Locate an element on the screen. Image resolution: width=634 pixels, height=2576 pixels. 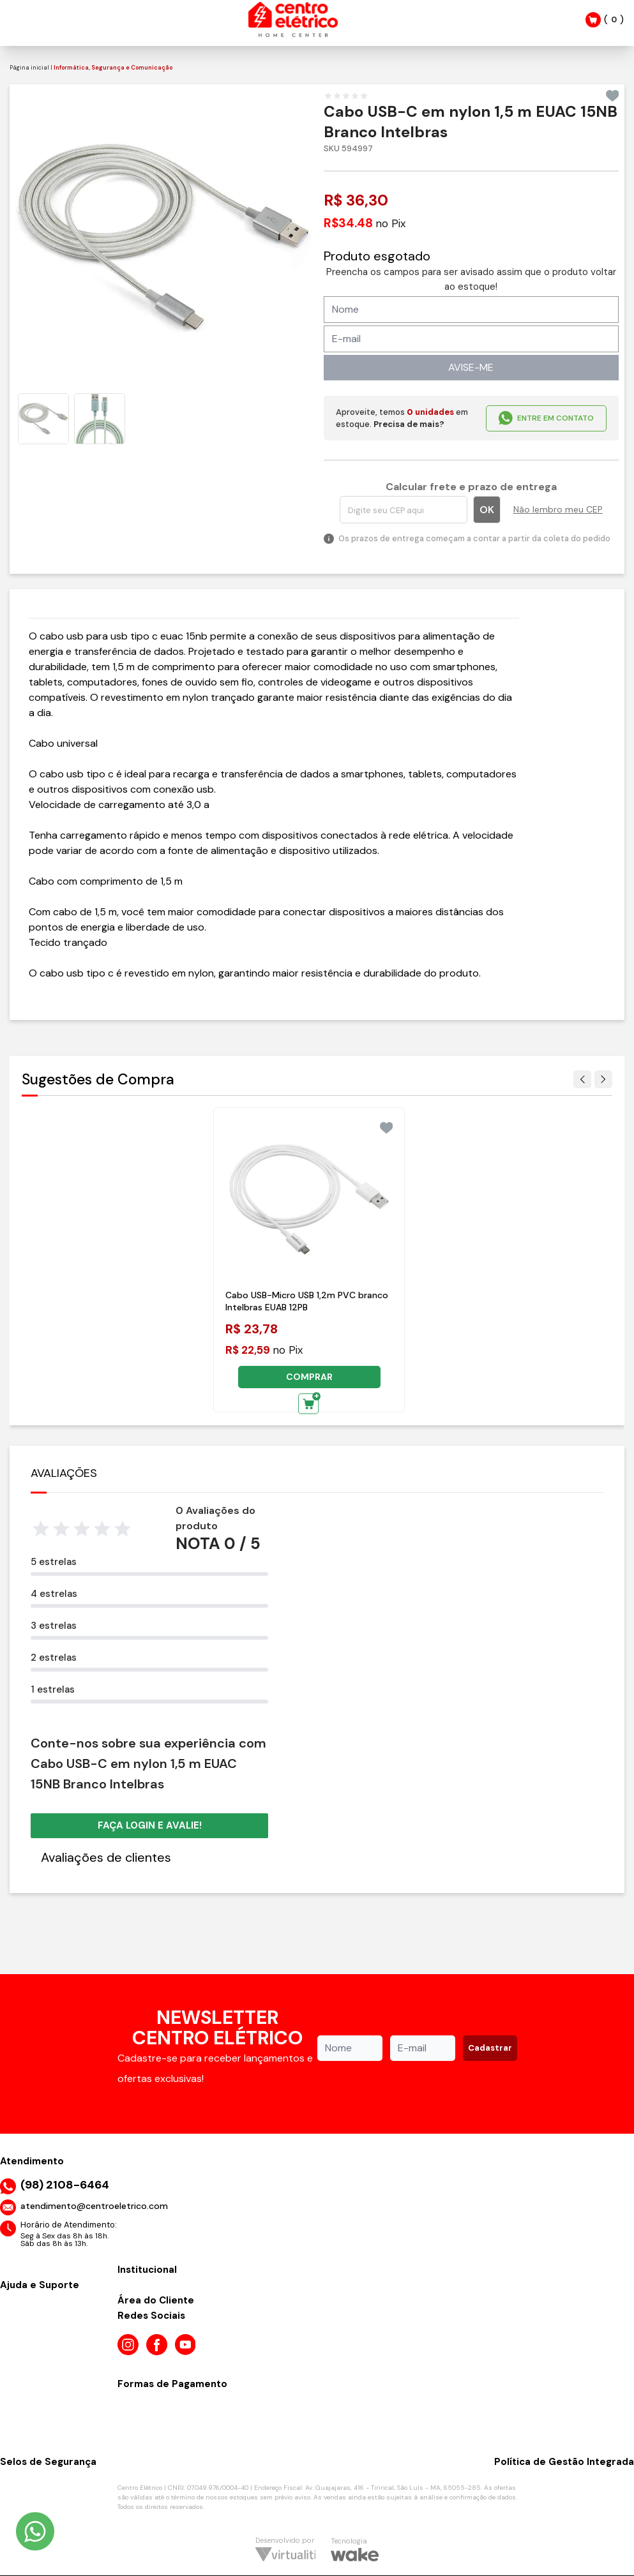
Não lembro meu CEP is located at coordinates (558, 509).